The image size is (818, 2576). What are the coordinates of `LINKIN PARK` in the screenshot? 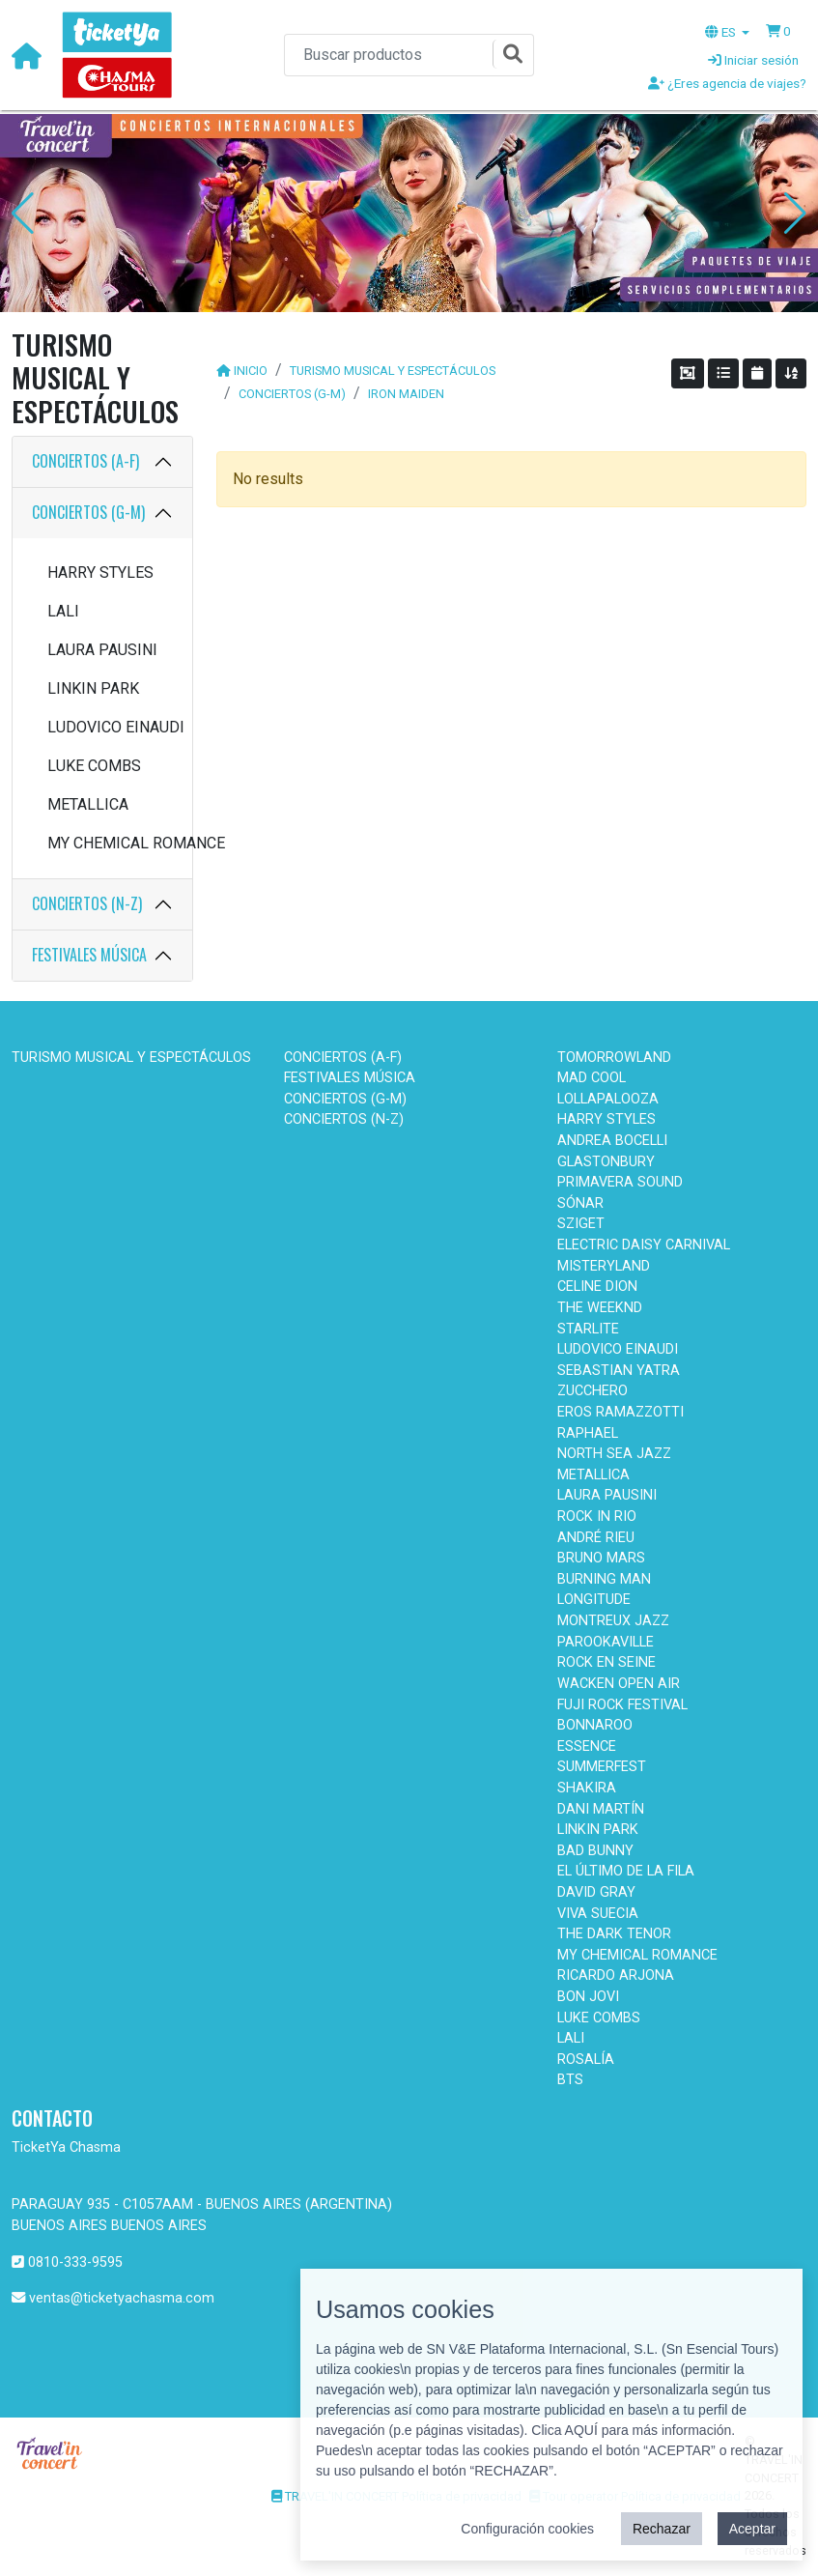 It's located at (93, 688).